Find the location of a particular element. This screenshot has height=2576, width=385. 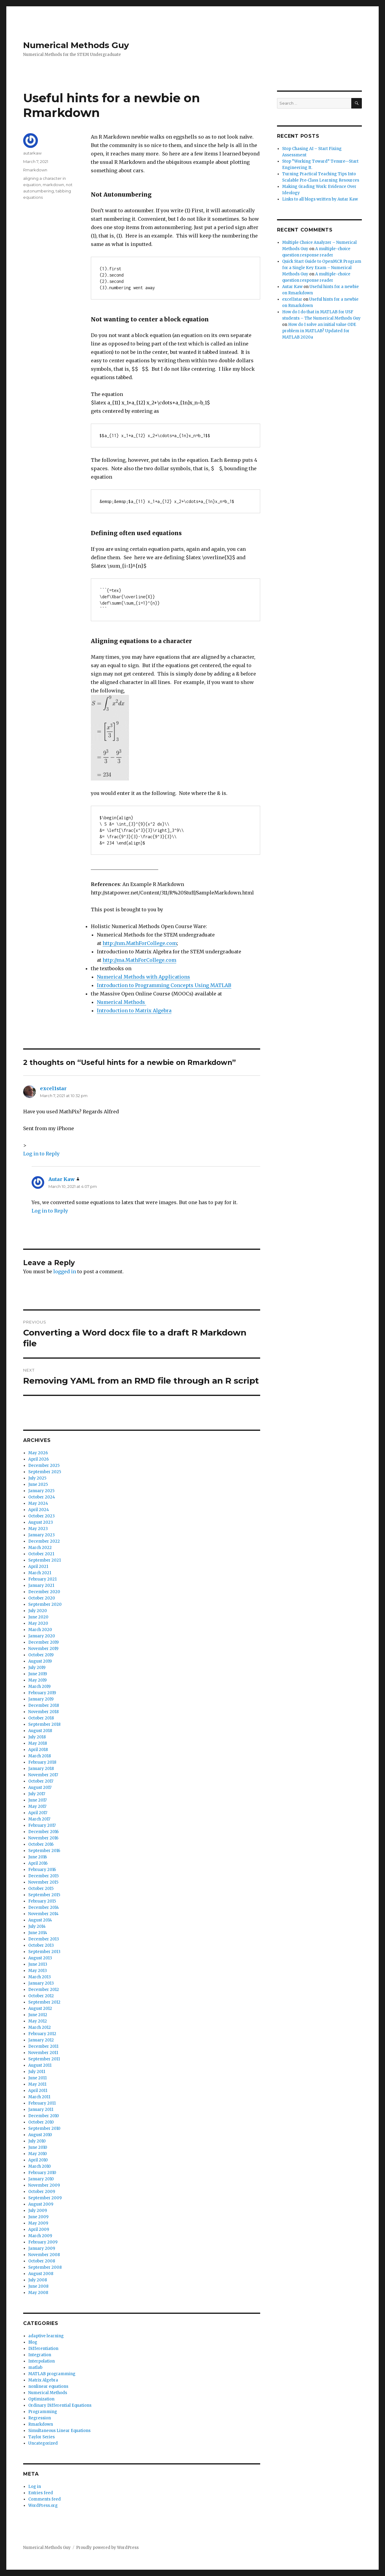

Quick Start Guide to OpenMCR Program for a Single Key Exam – Numerical Methods Guy is located at coordinates (321, 268).